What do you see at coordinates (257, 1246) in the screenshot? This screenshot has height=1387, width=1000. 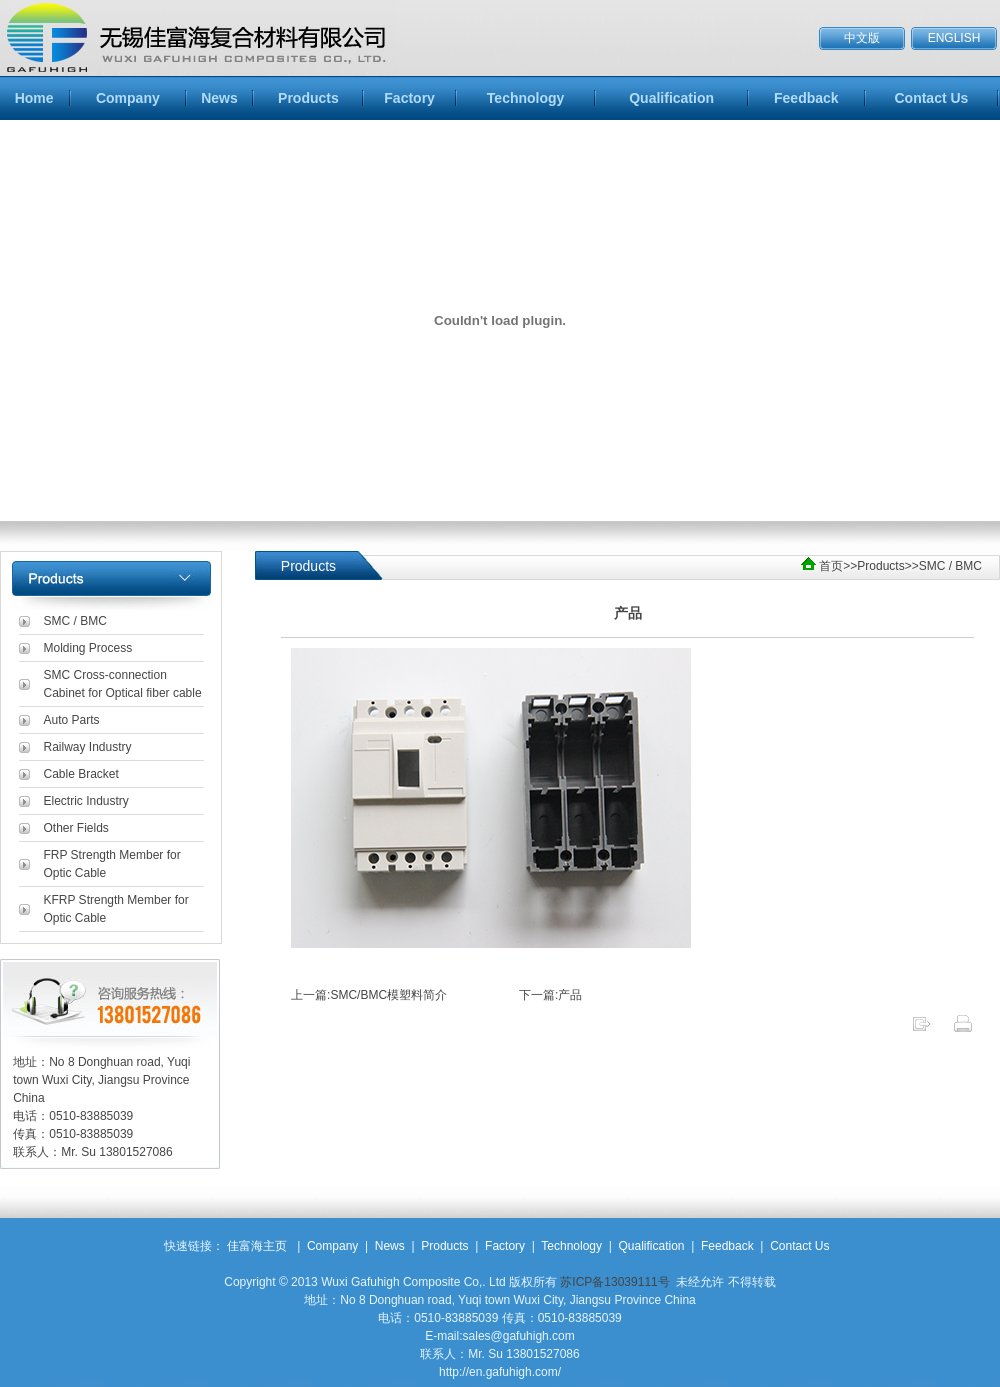 I see `佳富海主页` at bounding box center [257, 1246].